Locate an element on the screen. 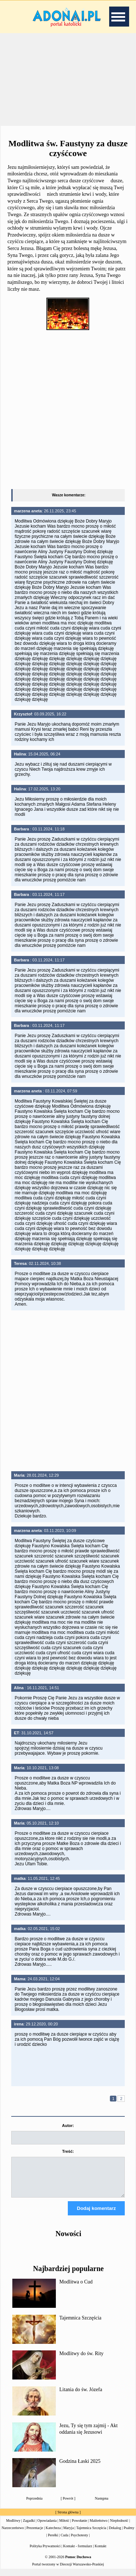 Image resolution: width=136 pixels, height=2576 pixels. Polityka Prywatności is located at coordinates (45, 2553).